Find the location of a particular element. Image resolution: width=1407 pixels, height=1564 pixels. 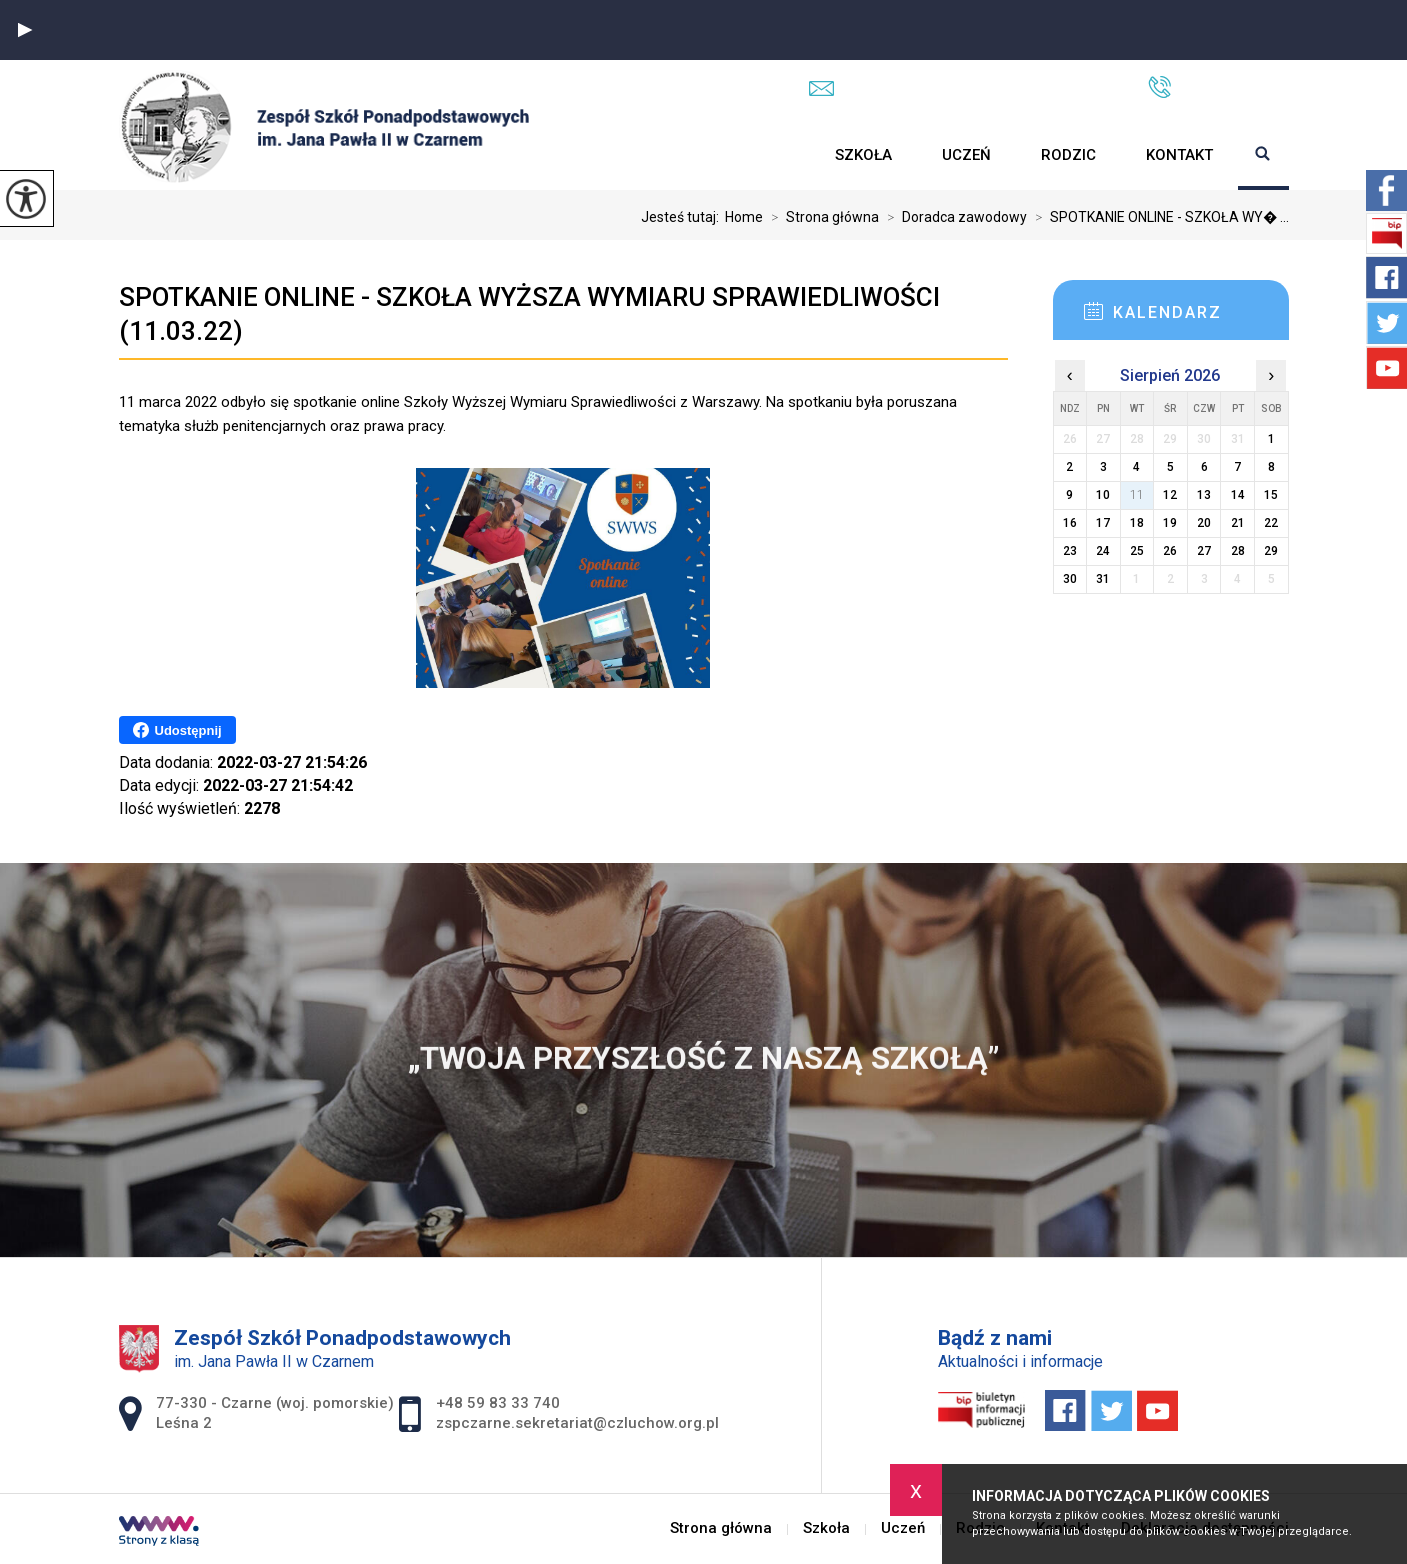

+48 59 83 33 740 [Numer telefonu: +48 59 83 33 740] is located at coordinates (498, 1403).